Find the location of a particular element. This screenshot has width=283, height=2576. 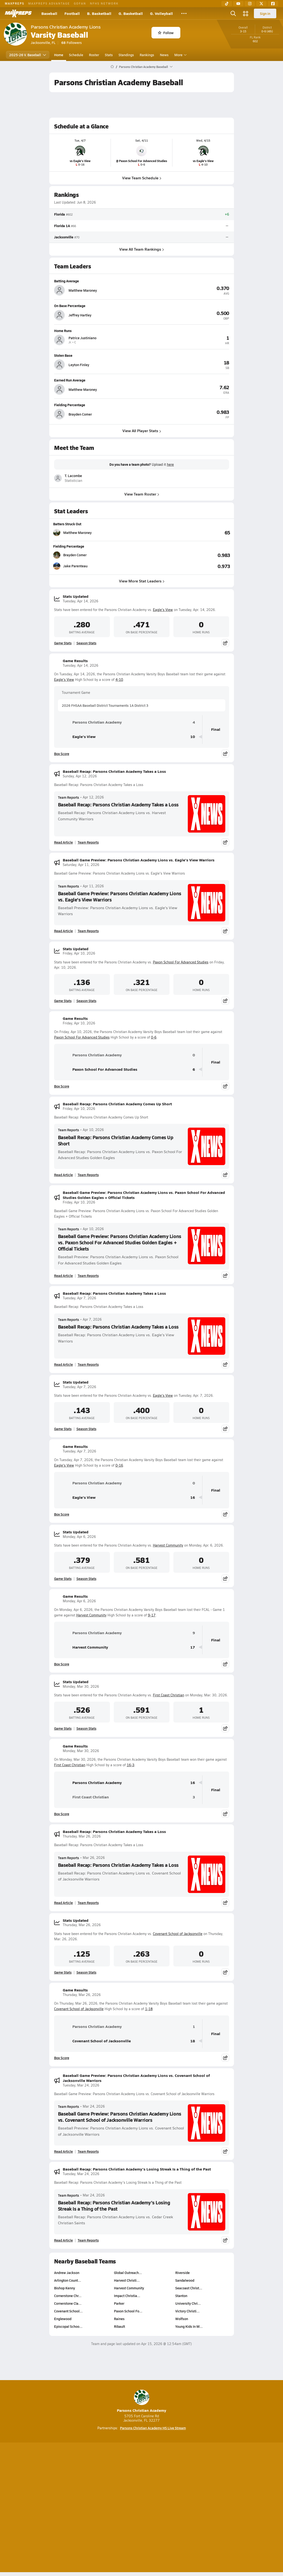

View Team Roster is located at coordinates (141, 494).